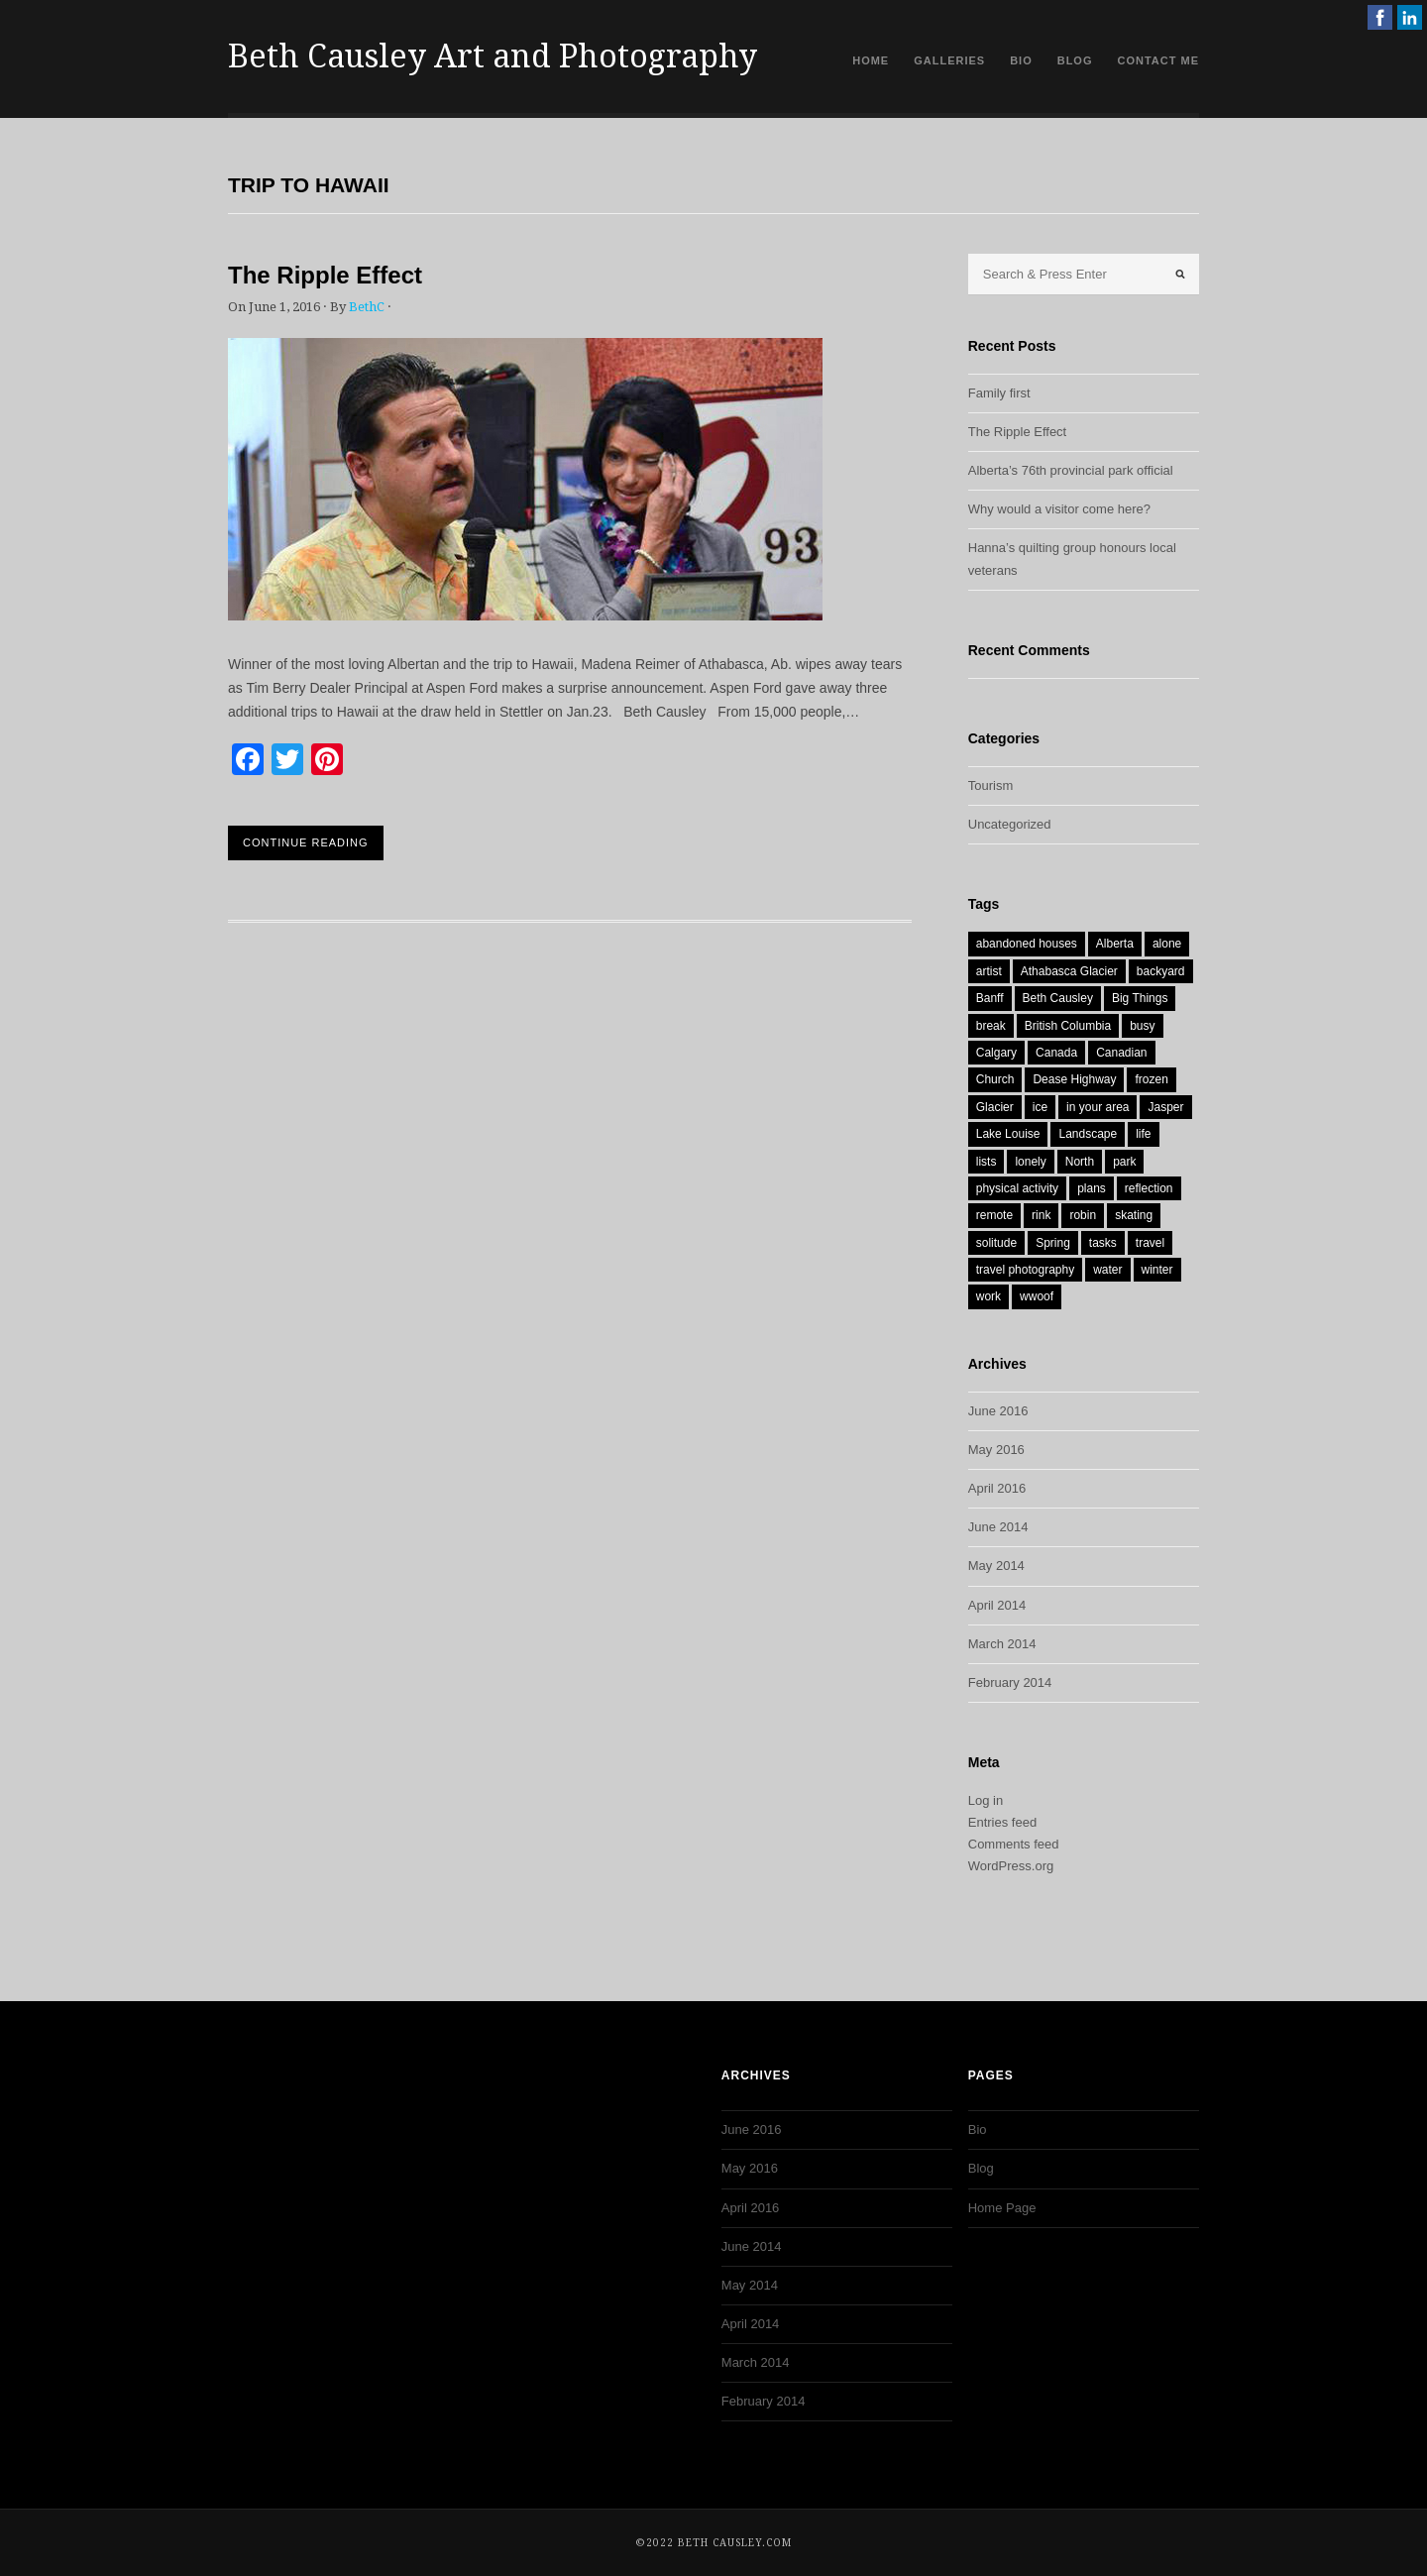 This screenshot has height=2576, width=1427. Describe the element at coordinates (1059, 509) in the screenshot. I see `Why would a visitor come here?` at that location.